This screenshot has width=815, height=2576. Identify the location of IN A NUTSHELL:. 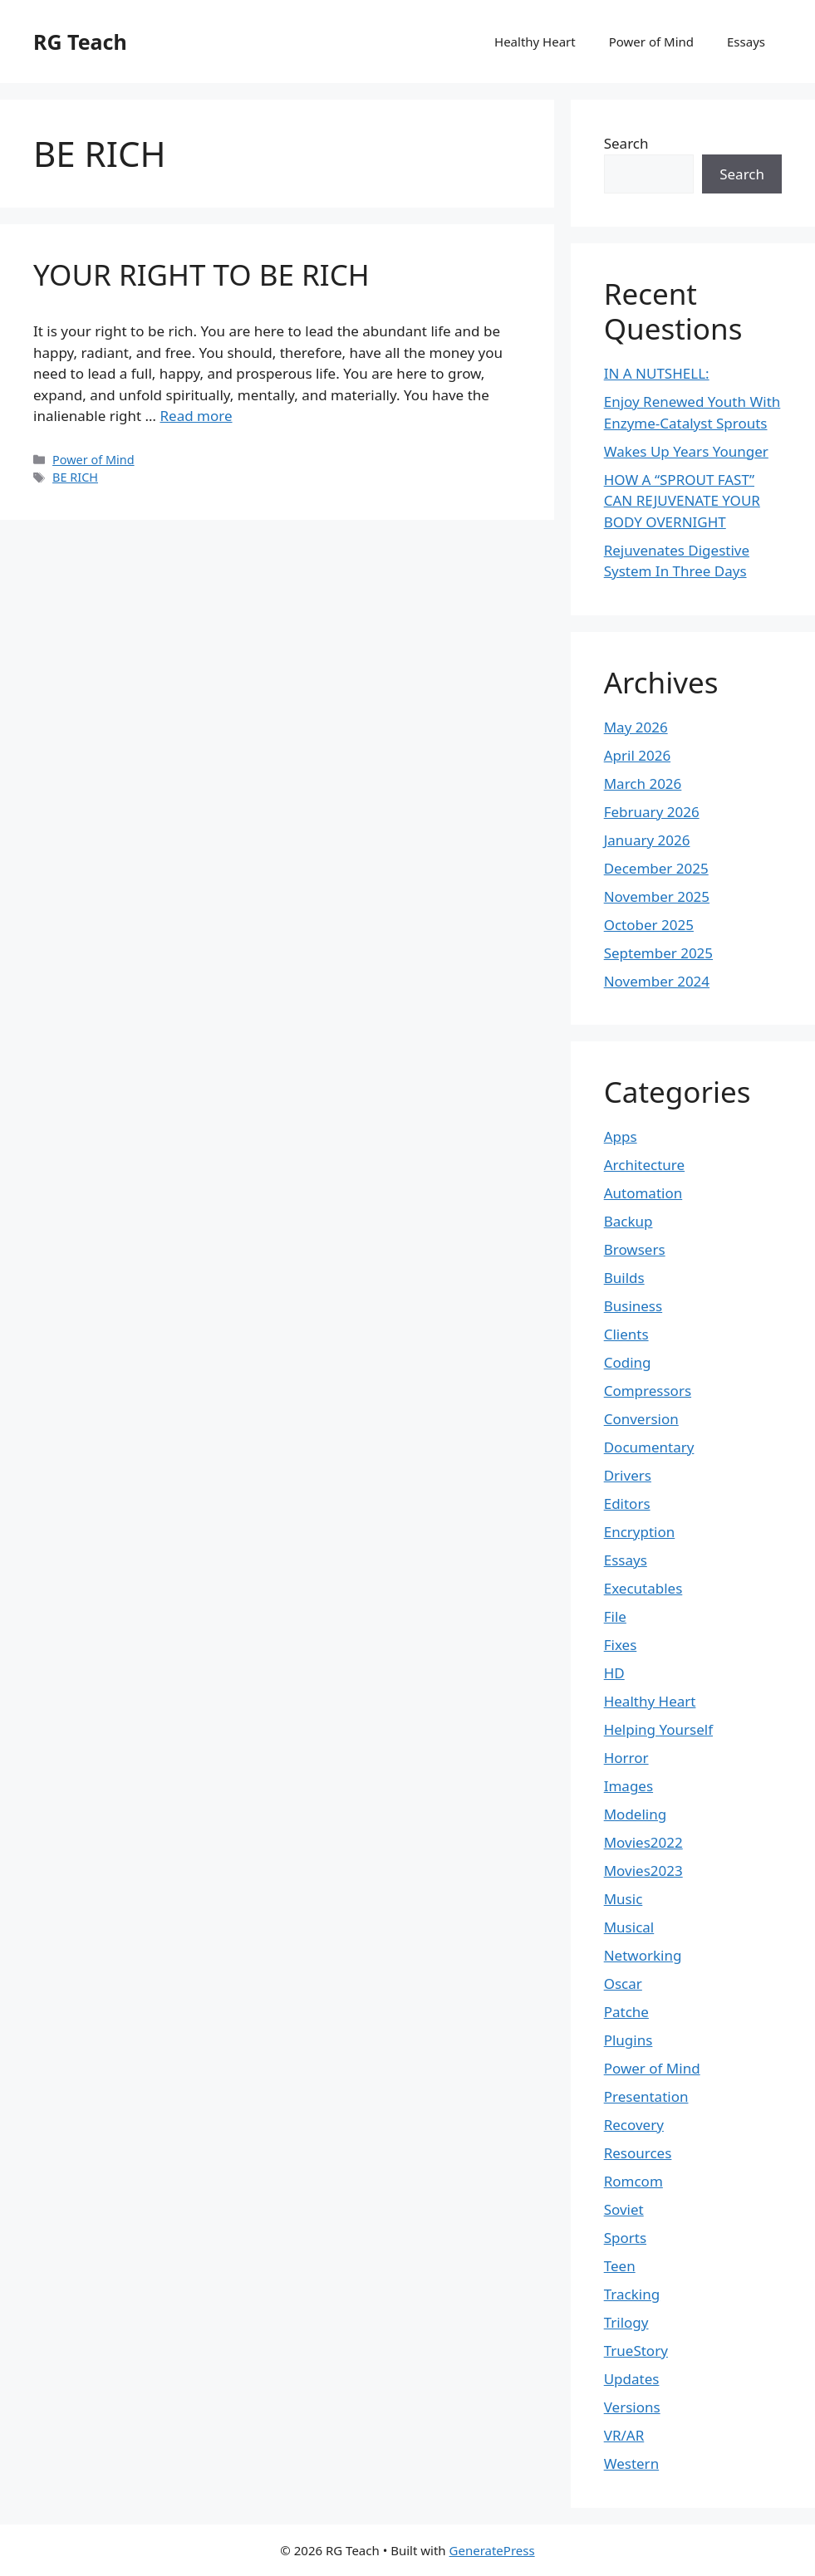
(656, 373).